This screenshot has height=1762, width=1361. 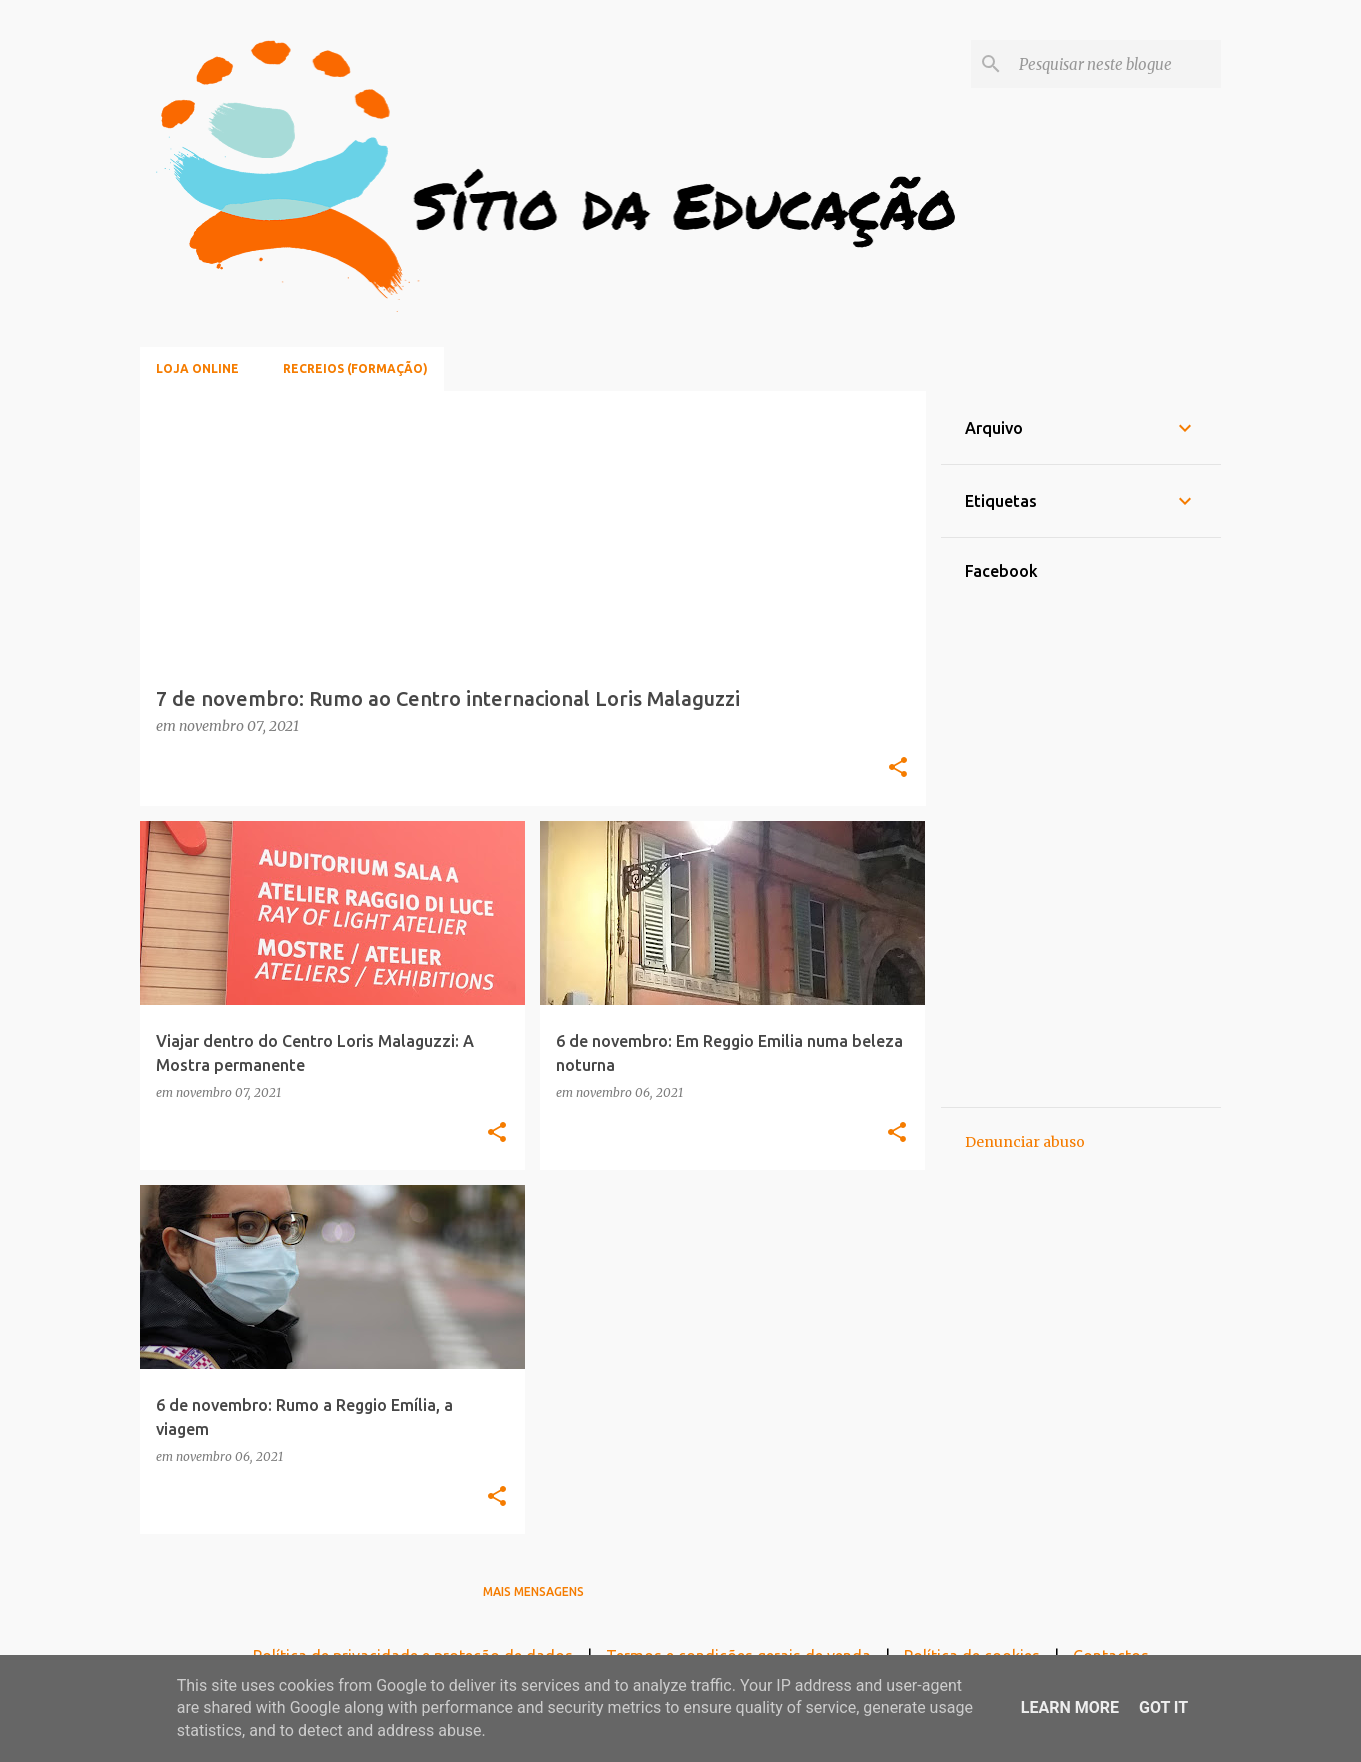 What do you see at coordinates (1025, 1142) in the screenshot?
I see `Denunciar abuso` at bounding box center [1025, 1142].